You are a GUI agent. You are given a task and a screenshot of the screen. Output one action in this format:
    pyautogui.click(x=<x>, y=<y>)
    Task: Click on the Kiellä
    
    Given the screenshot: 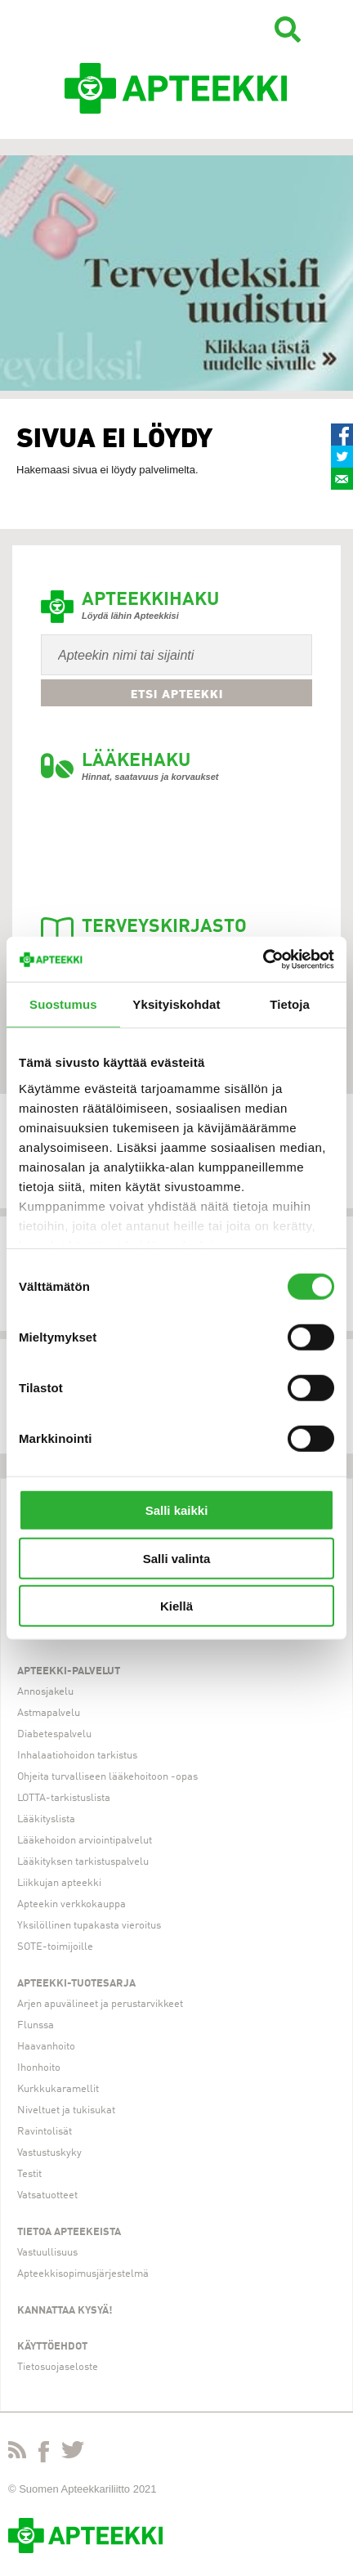 What is the action you would take?
    pyautogui.click(x=176, y=1606)
    